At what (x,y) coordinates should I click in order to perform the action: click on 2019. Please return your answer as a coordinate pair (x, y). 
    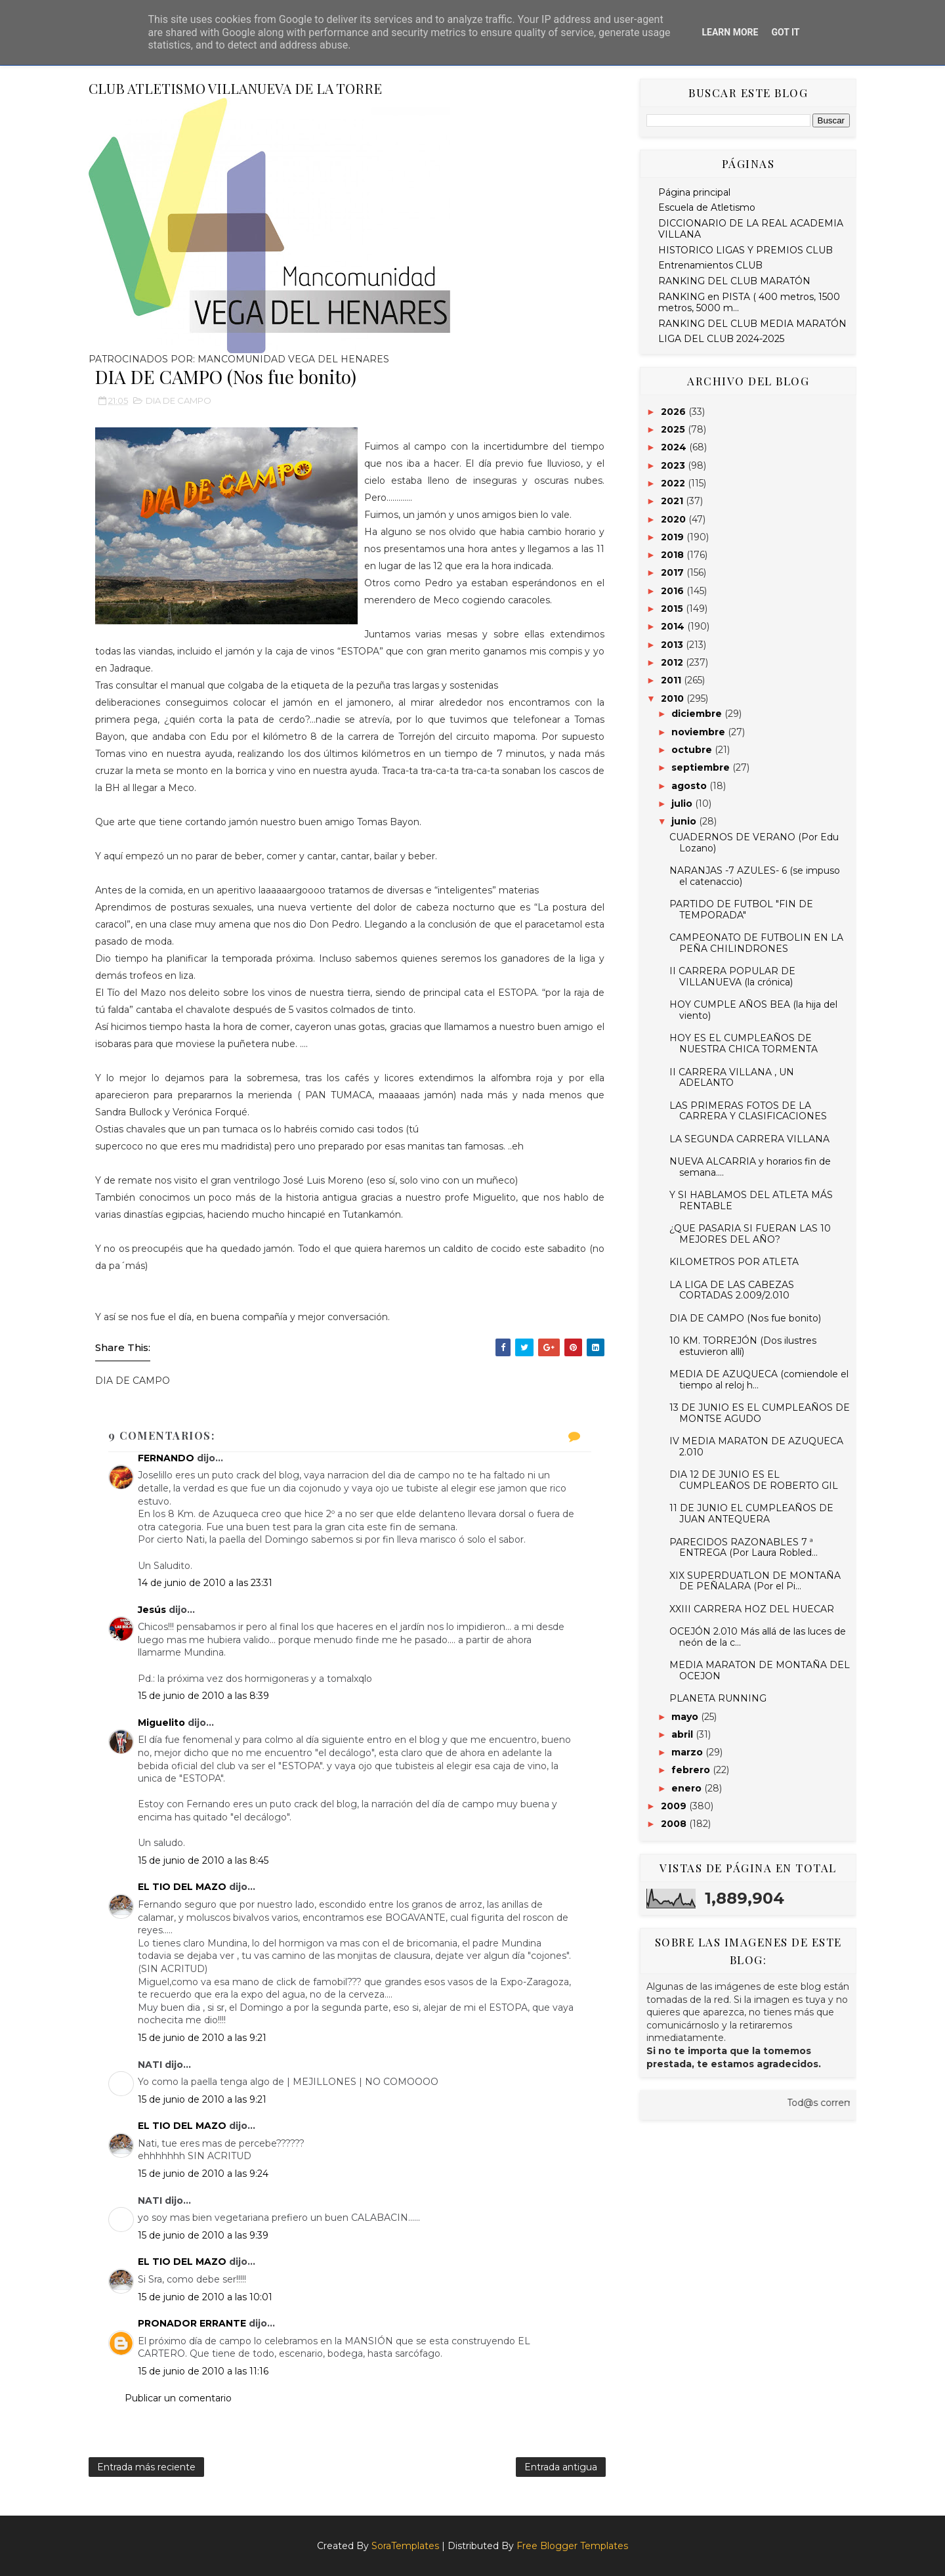
    Looking at the image, I should click on (673, 537).